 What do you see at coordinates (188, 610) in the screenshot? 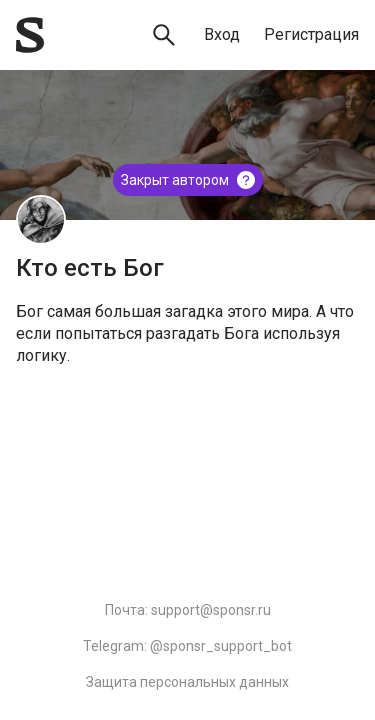
I see `Почта: support@sponsr.ru` at bounding box center [188, 610].